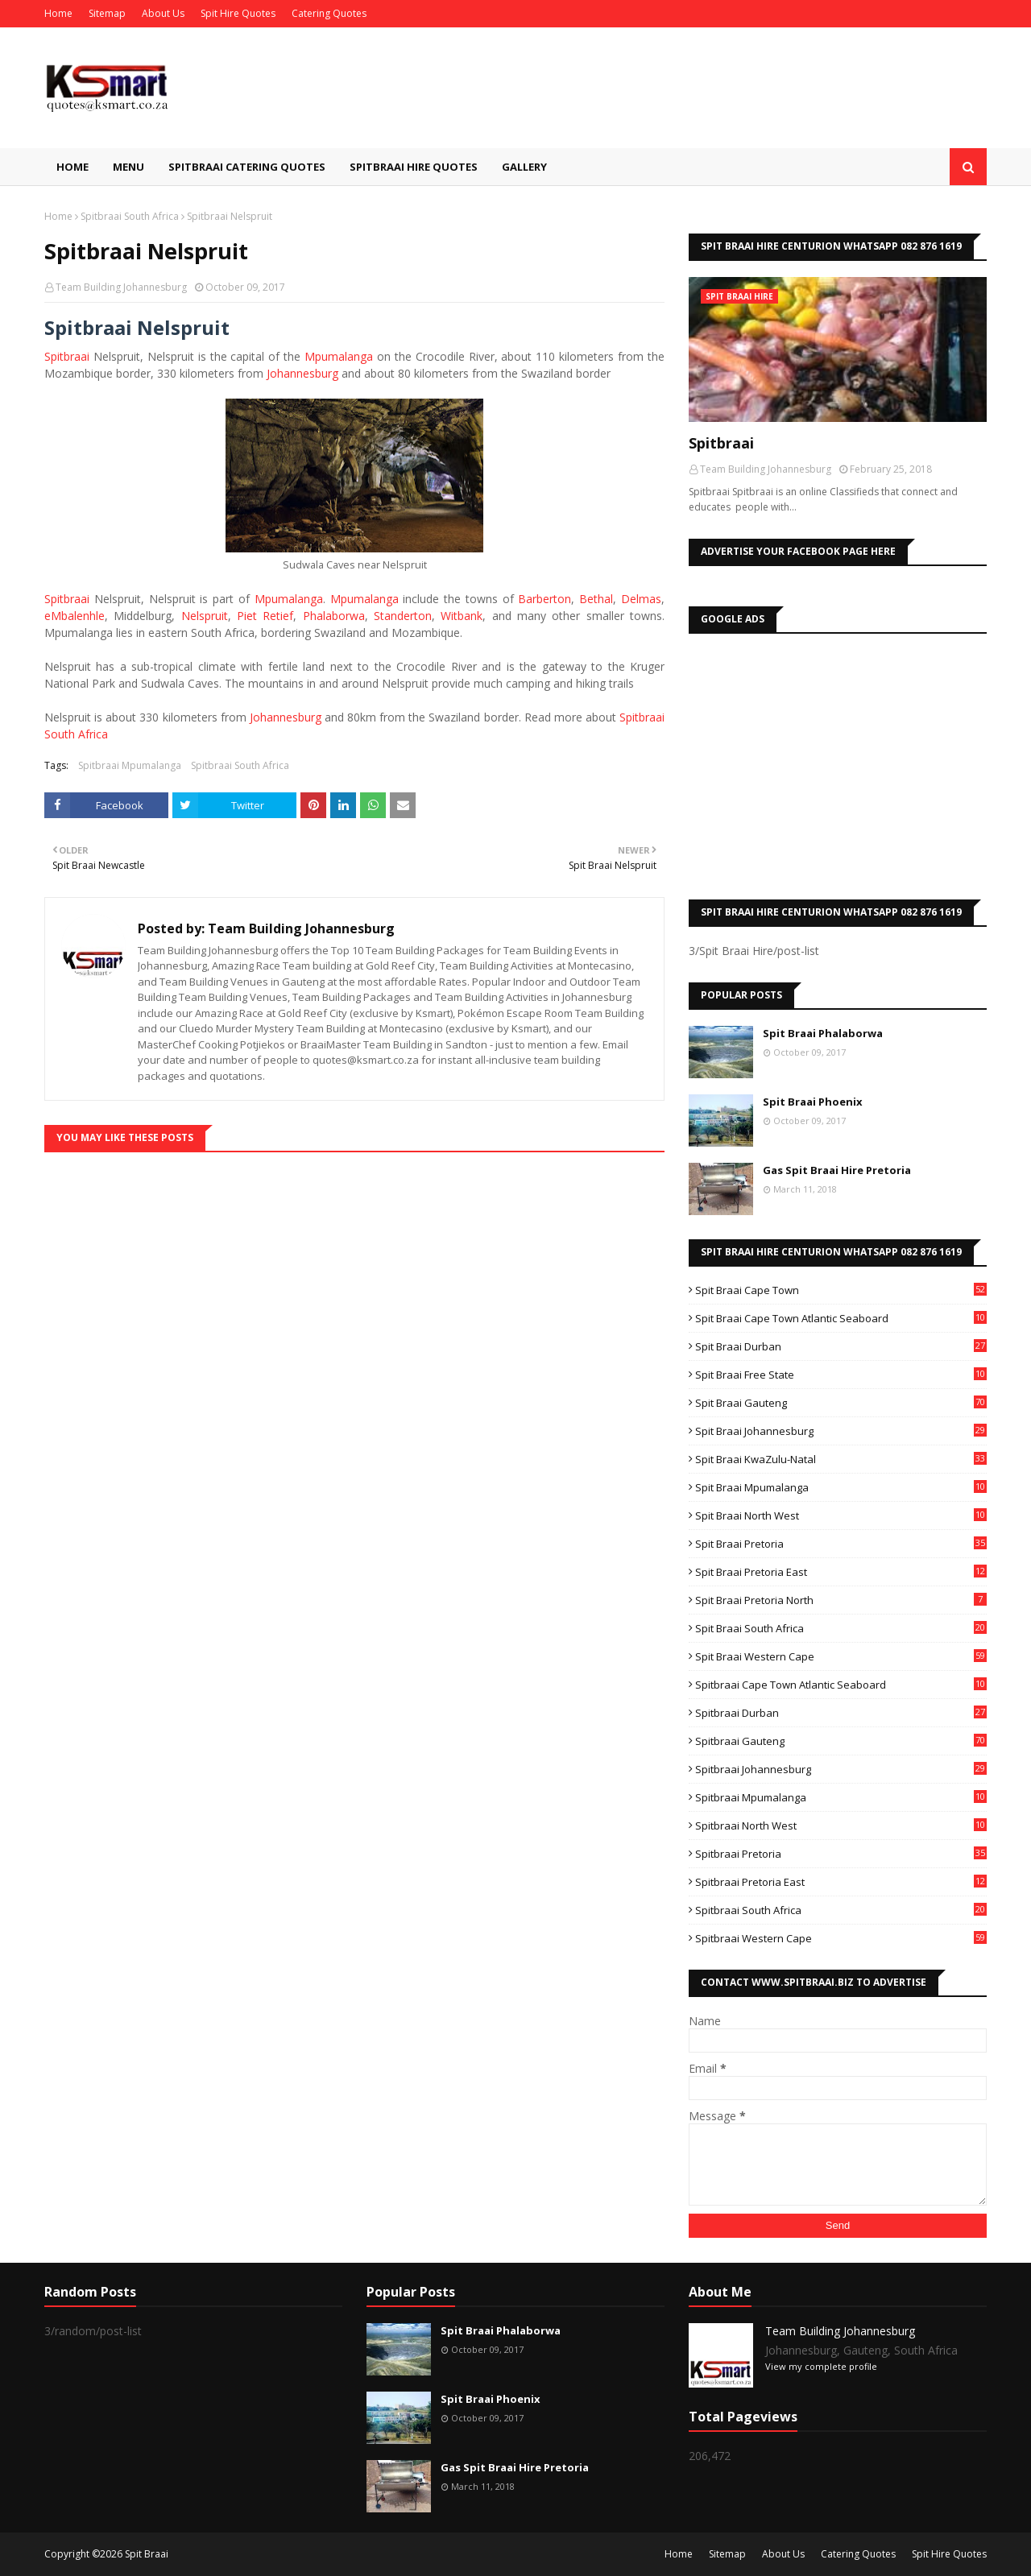 Image resolution: width=1031 pixels, height=2576 pixels. I want to click on Piet Retief, so click(265, 615).